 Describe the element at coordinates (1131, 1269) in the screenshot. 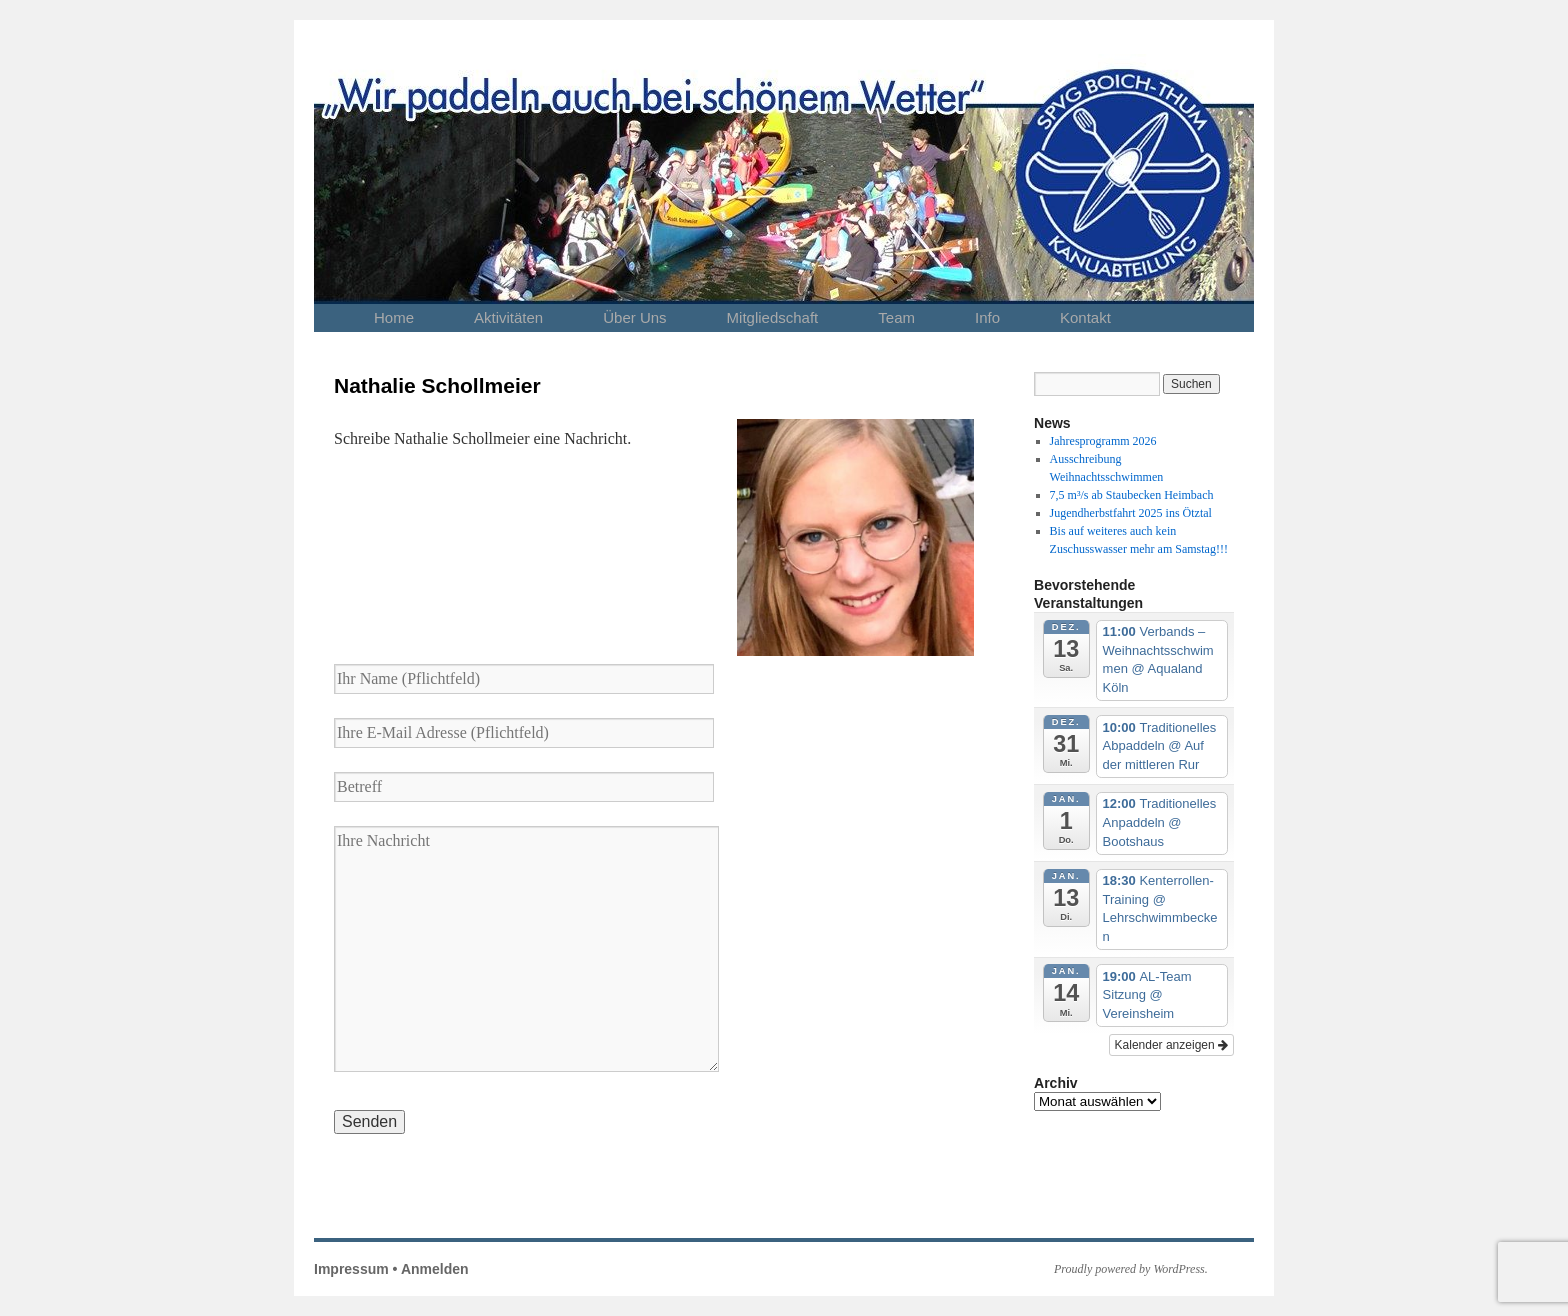

I see `Proudly powered by WordPress.` at that location.